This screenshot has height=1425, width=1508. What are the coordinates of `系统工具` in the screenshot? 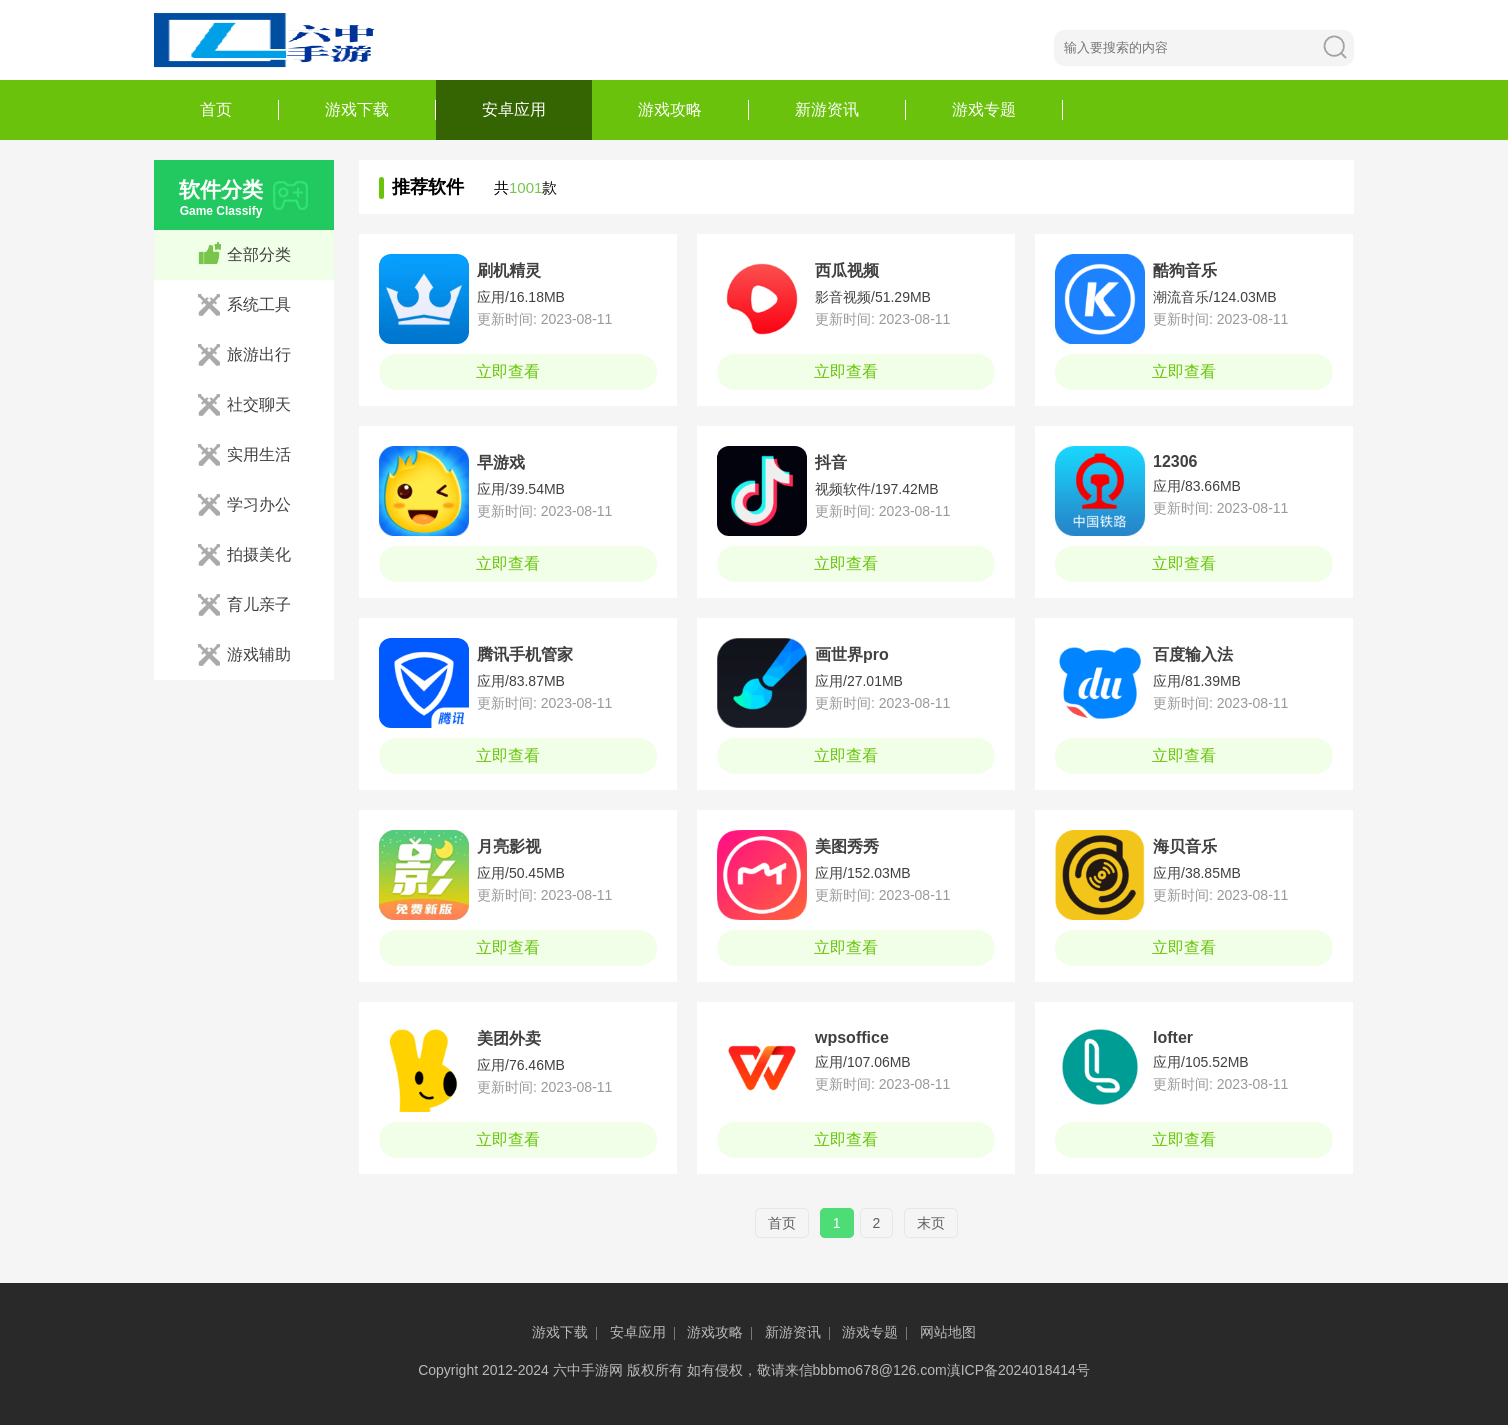 It's located at (259, 304).